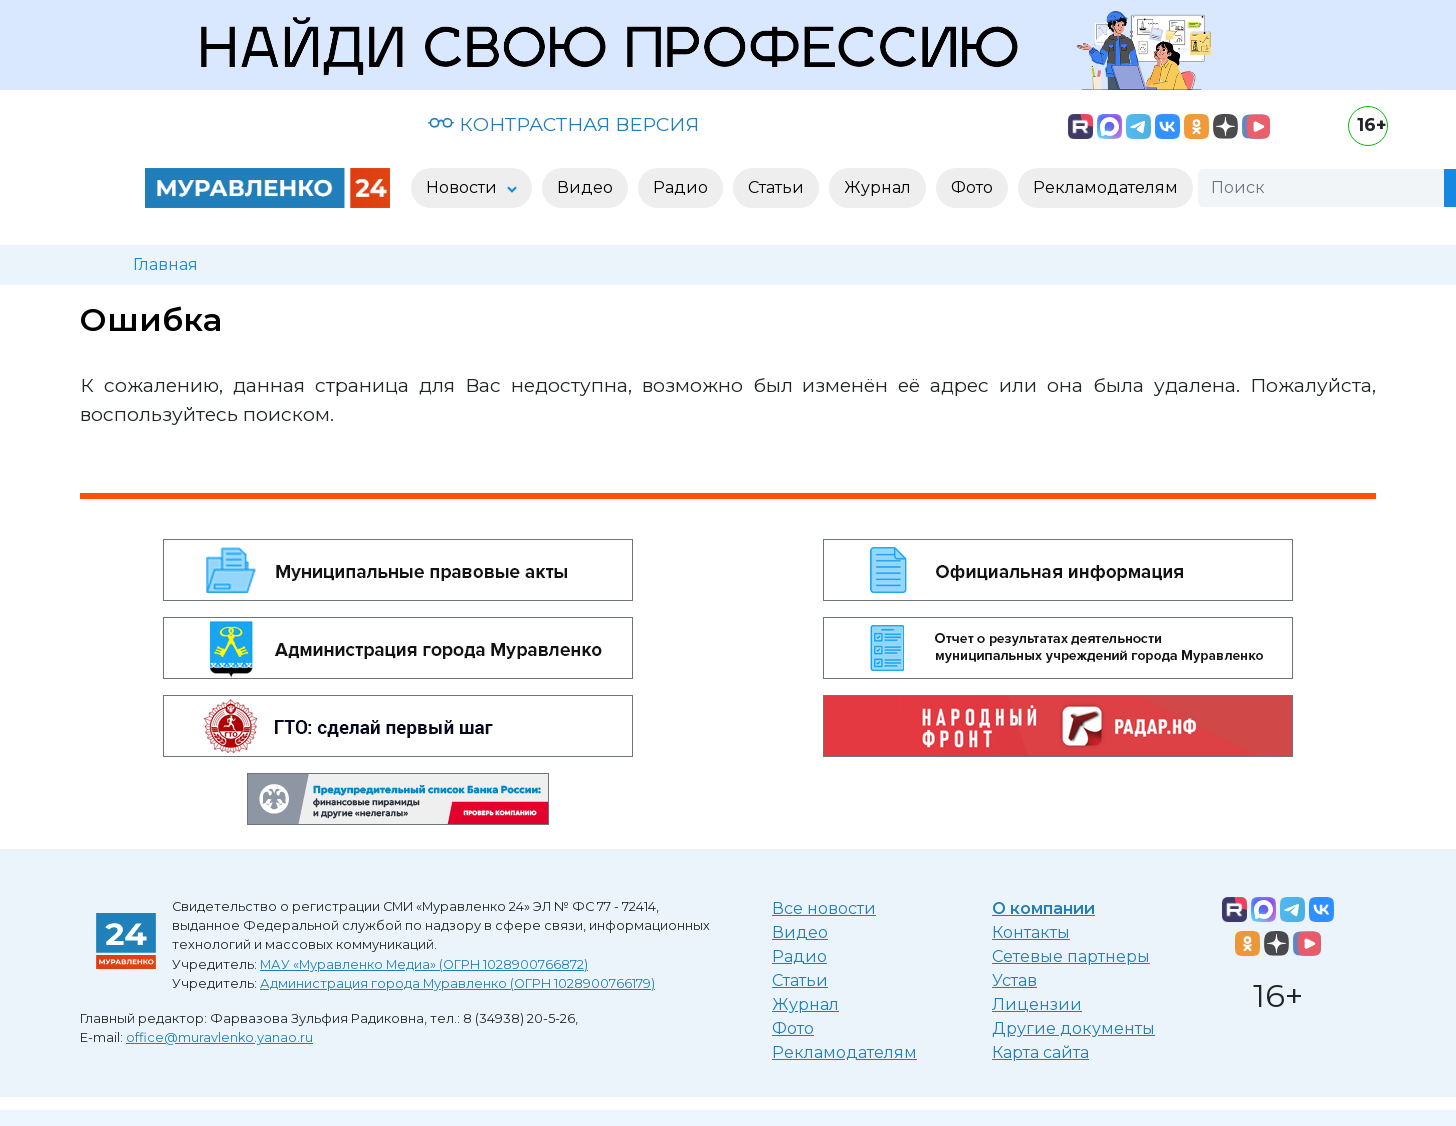  I want to click on Рекламодателям [button], so click(1105, 187).